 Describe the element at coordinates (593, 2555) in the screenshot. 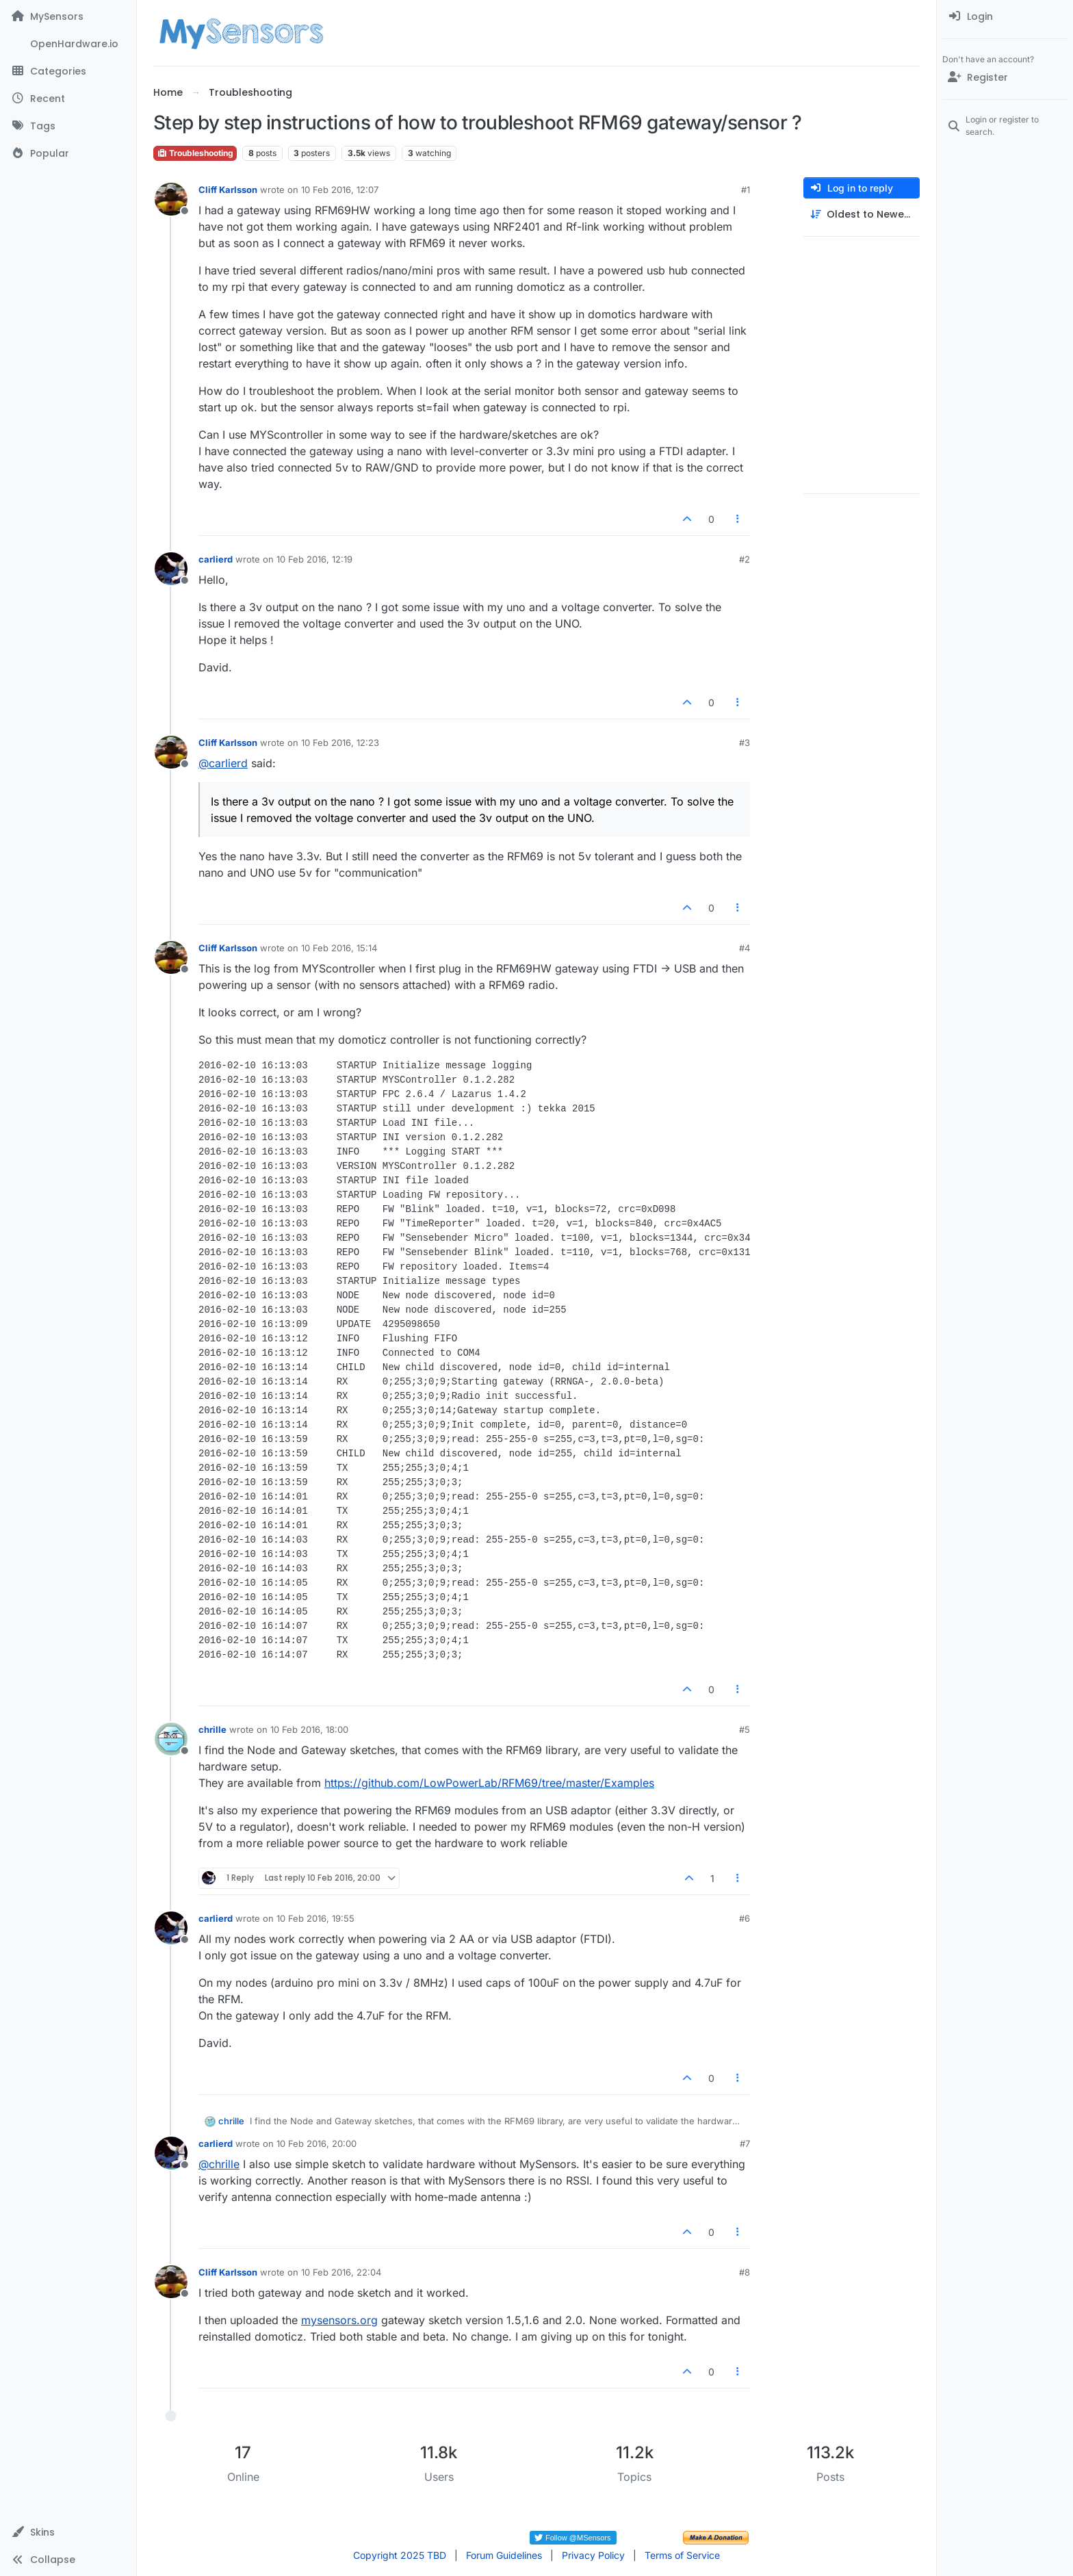

I see `Privacy Policy` at that location.